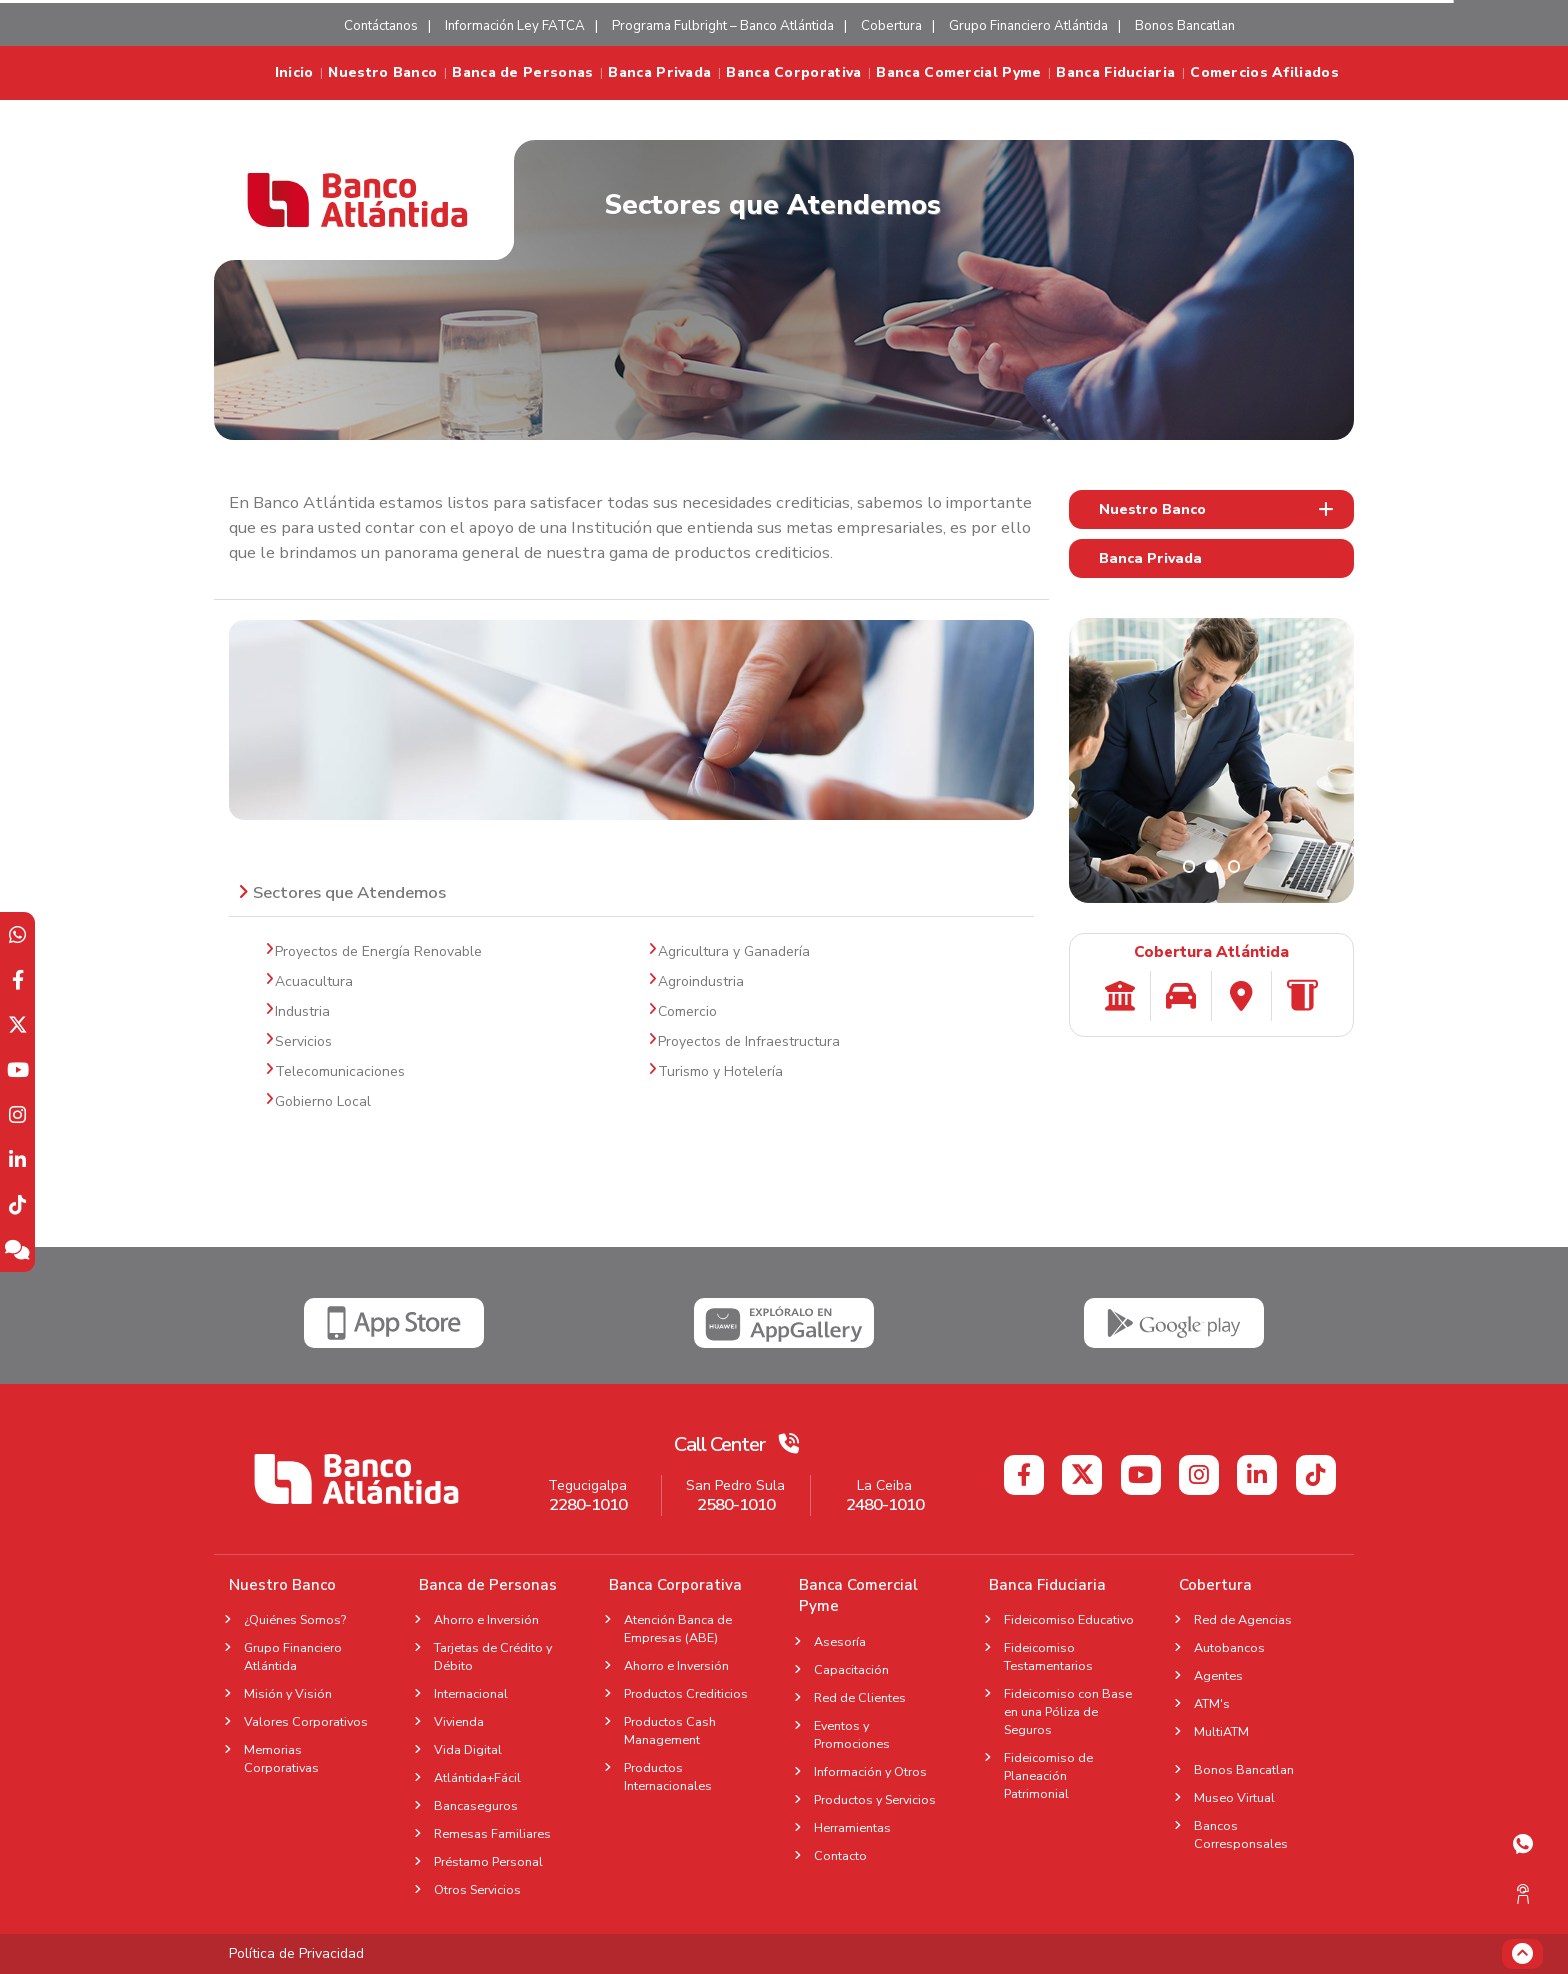  Describe the element at coordinates (471, 1693) in the screenshot. I see `Internacional` at that location.